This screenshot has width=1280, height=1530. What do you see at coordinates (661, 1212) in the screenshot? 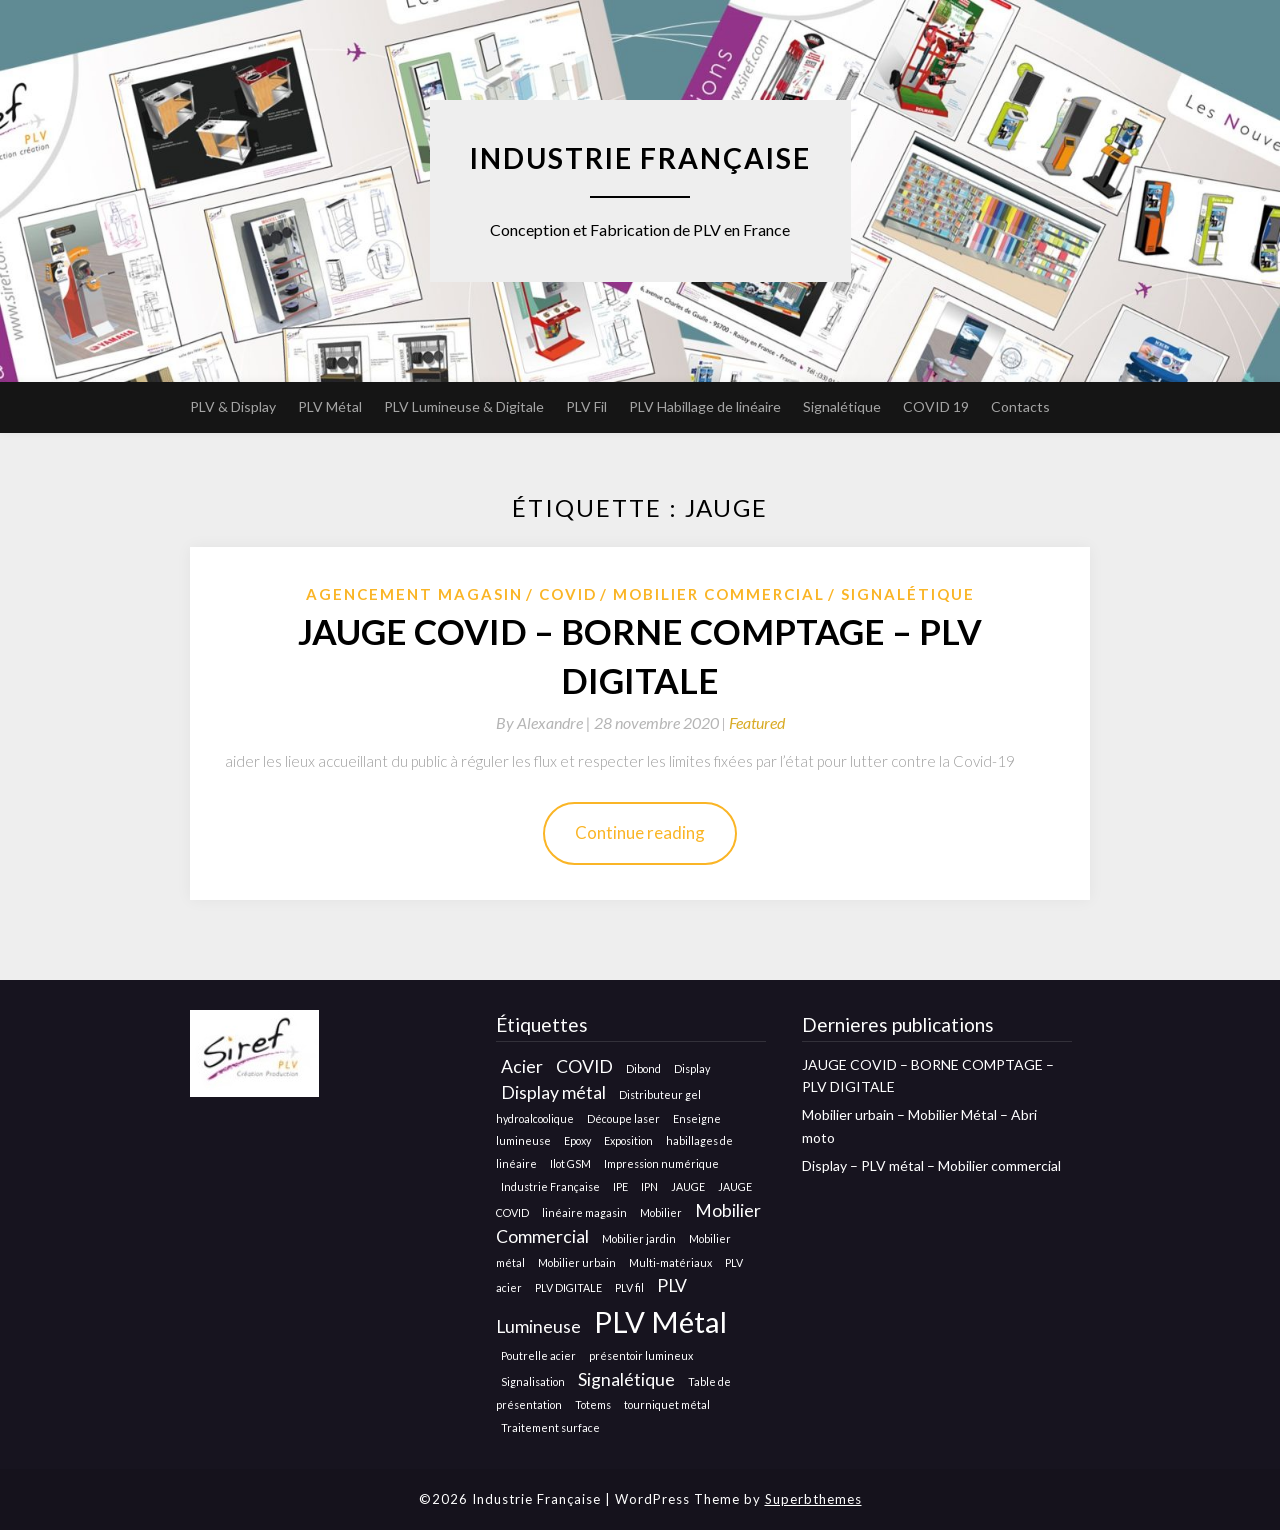
I see `Mobilier [Mobilier (1 élément)]` at bounding box center [661, 1212].